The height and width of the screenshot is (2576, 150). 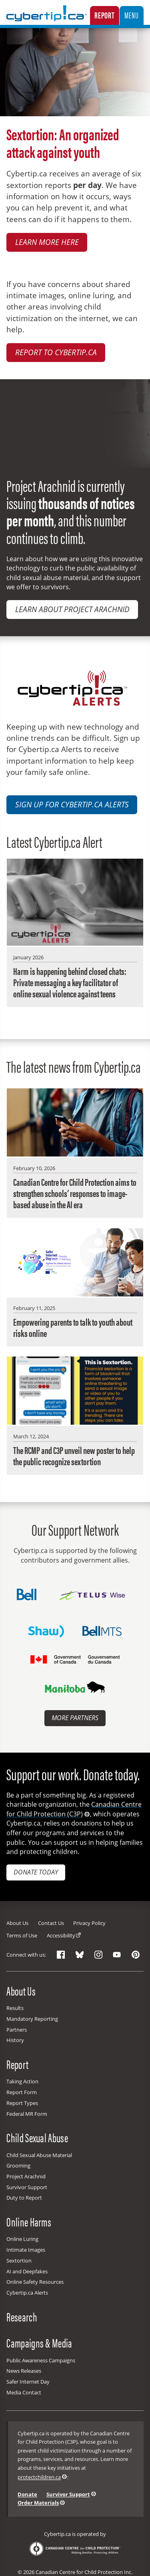 I want to click on Online Luring, so click(x=22, y=2238).